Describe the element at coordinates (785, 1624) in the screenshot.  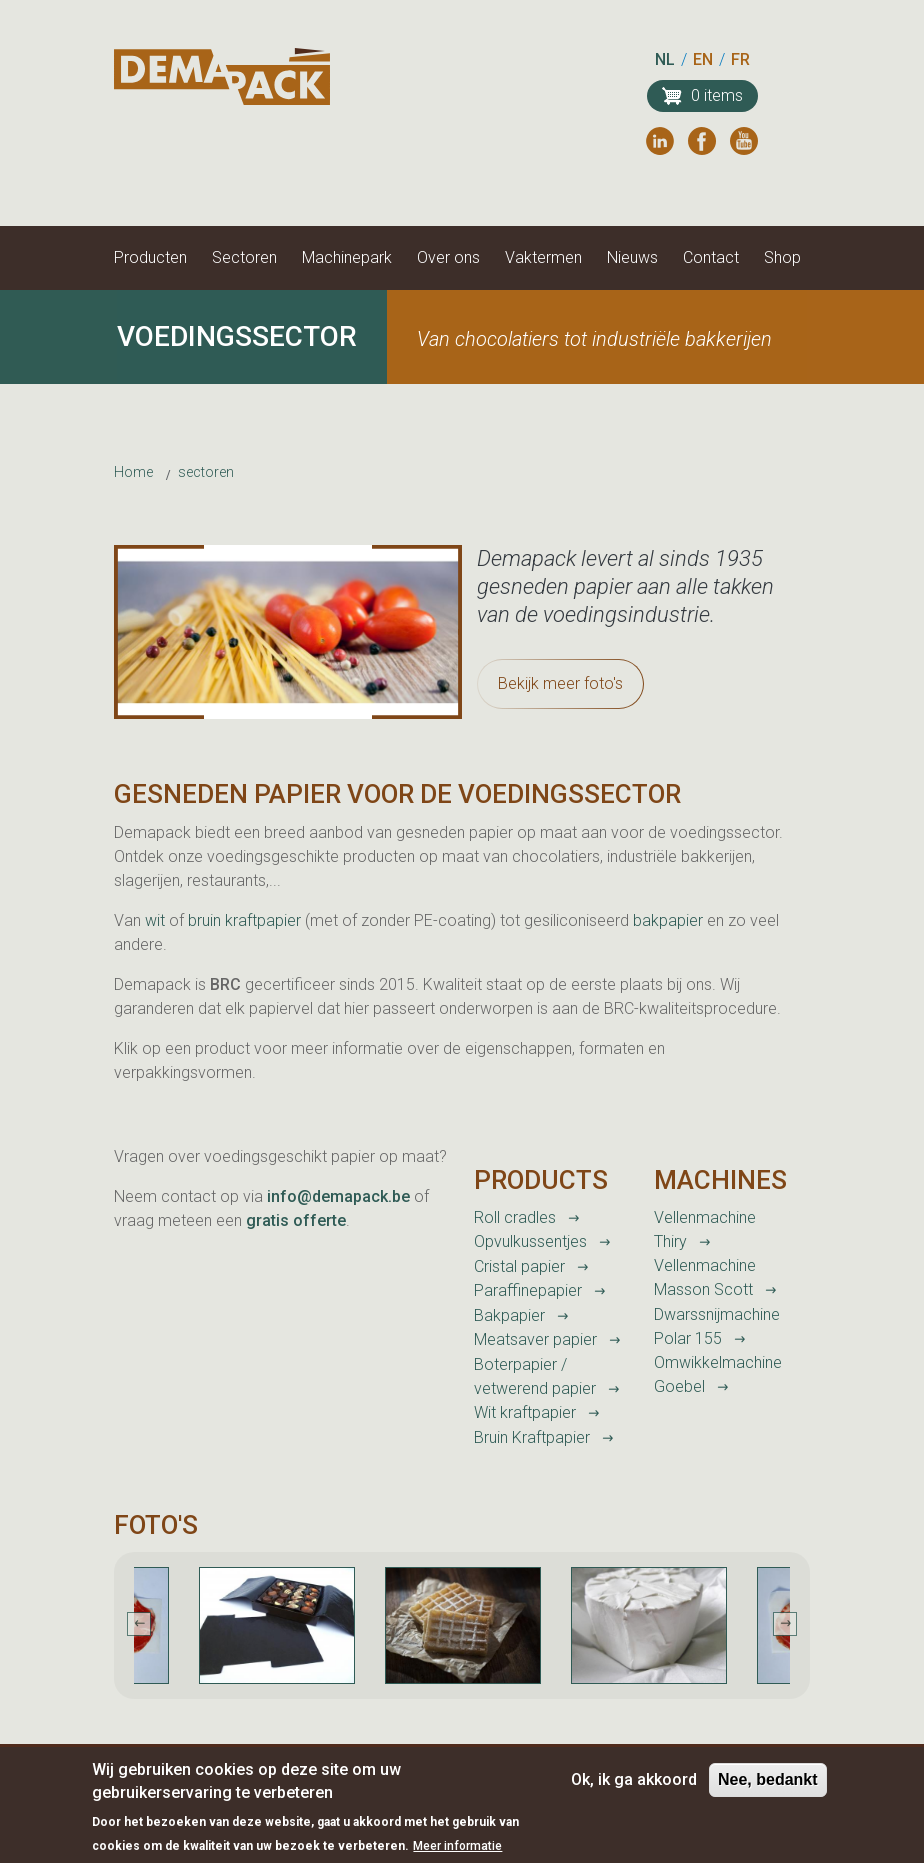
I see `Next` at that location.